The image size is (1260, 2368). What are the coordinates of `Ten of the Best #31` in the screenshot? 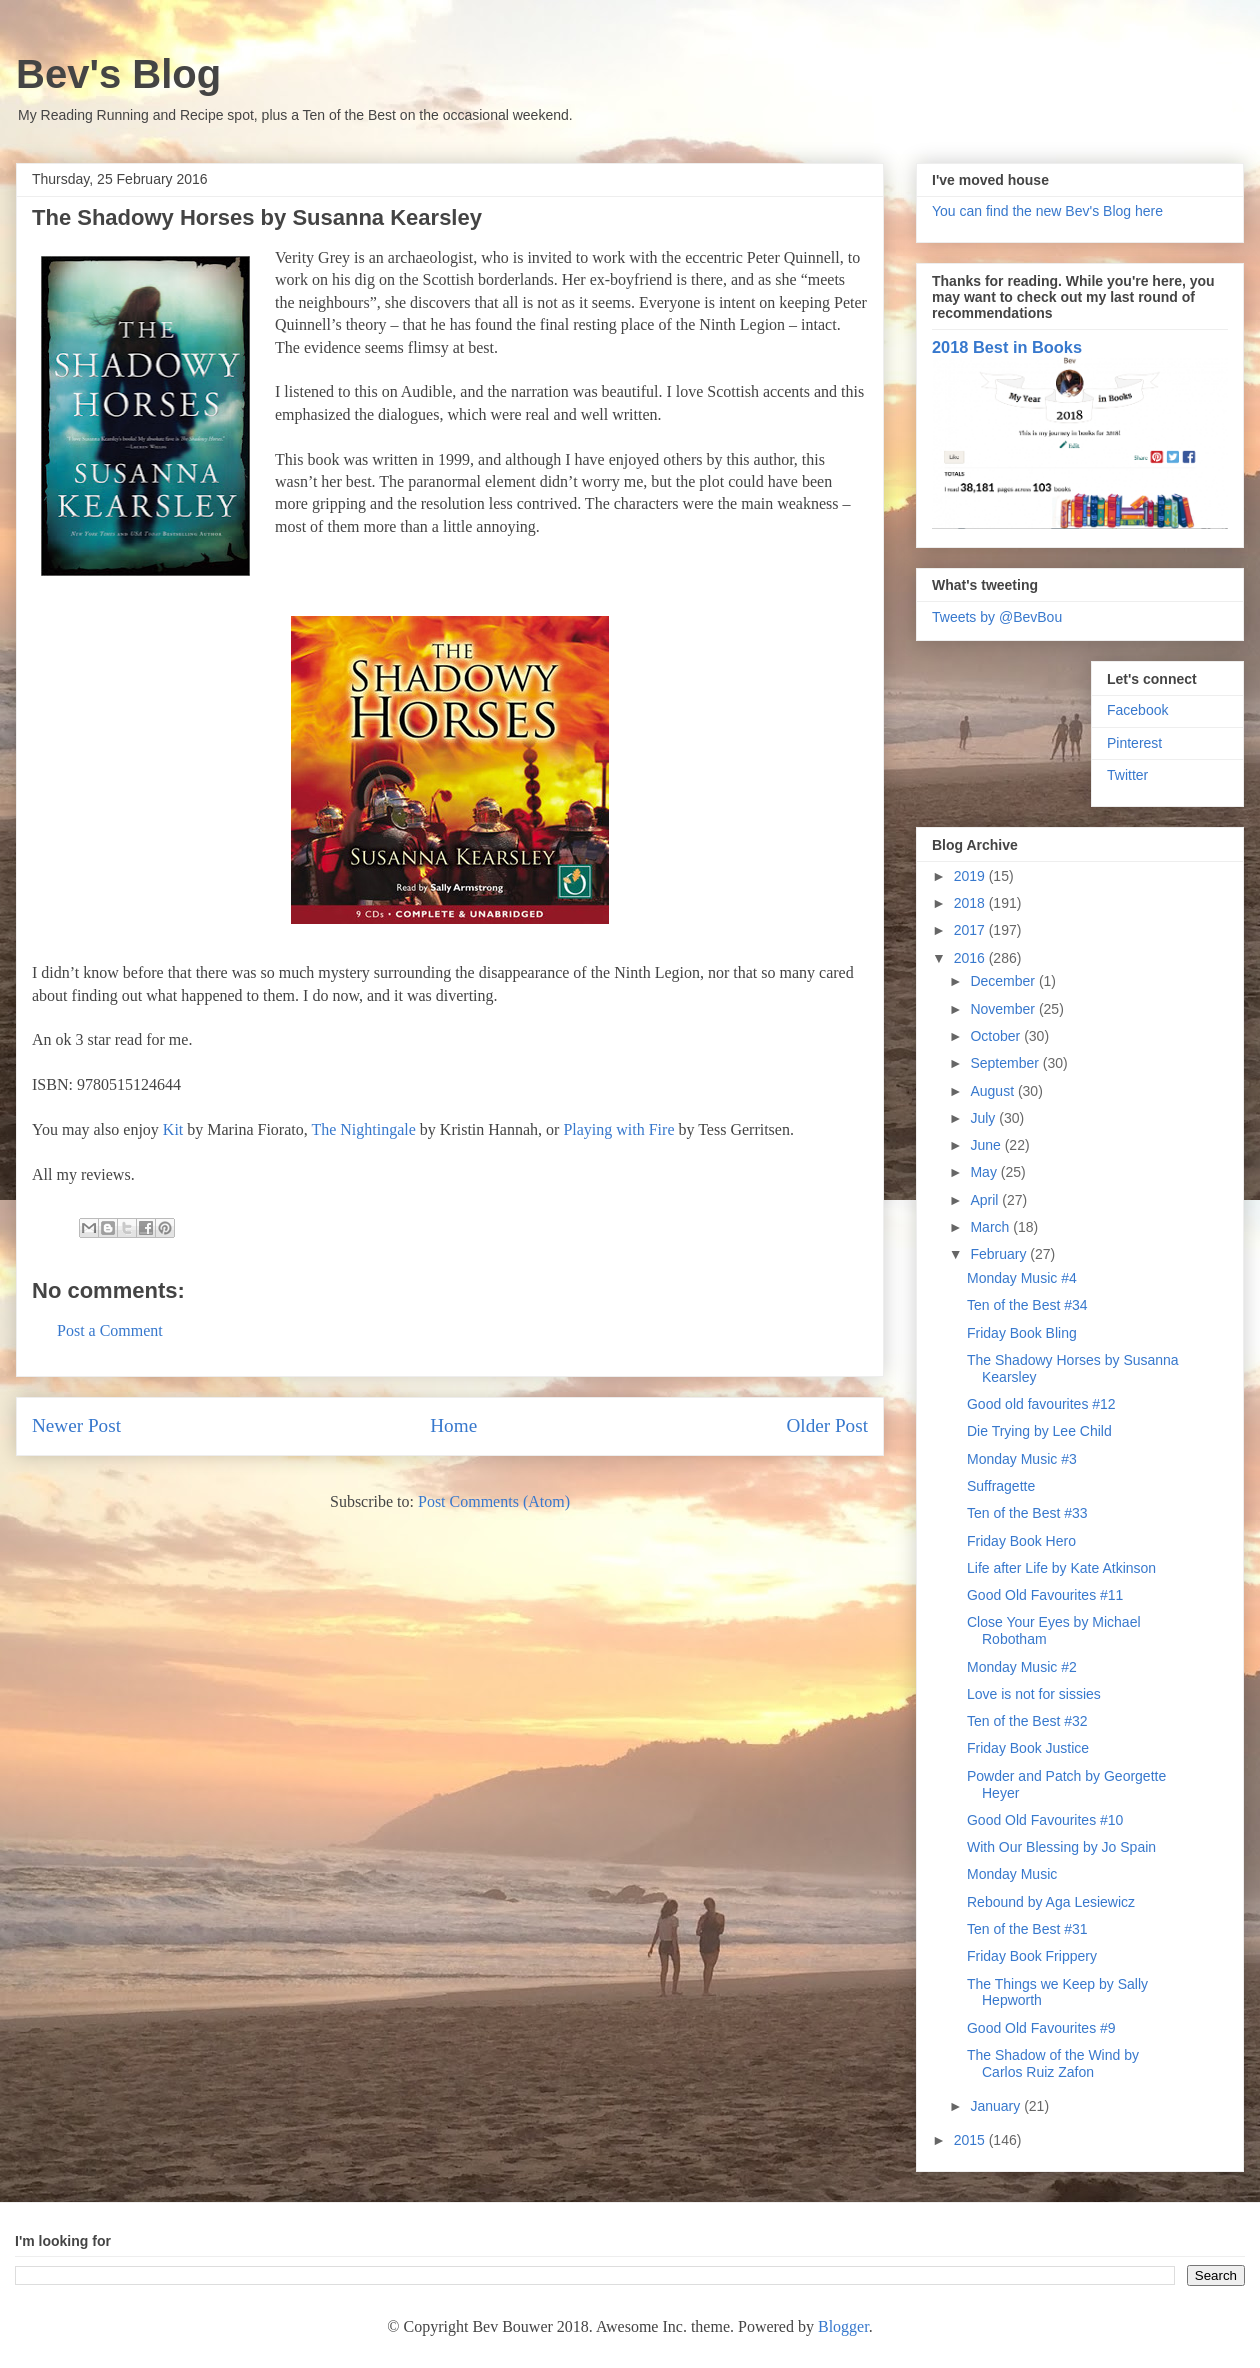 It's located at (1027, 1929).